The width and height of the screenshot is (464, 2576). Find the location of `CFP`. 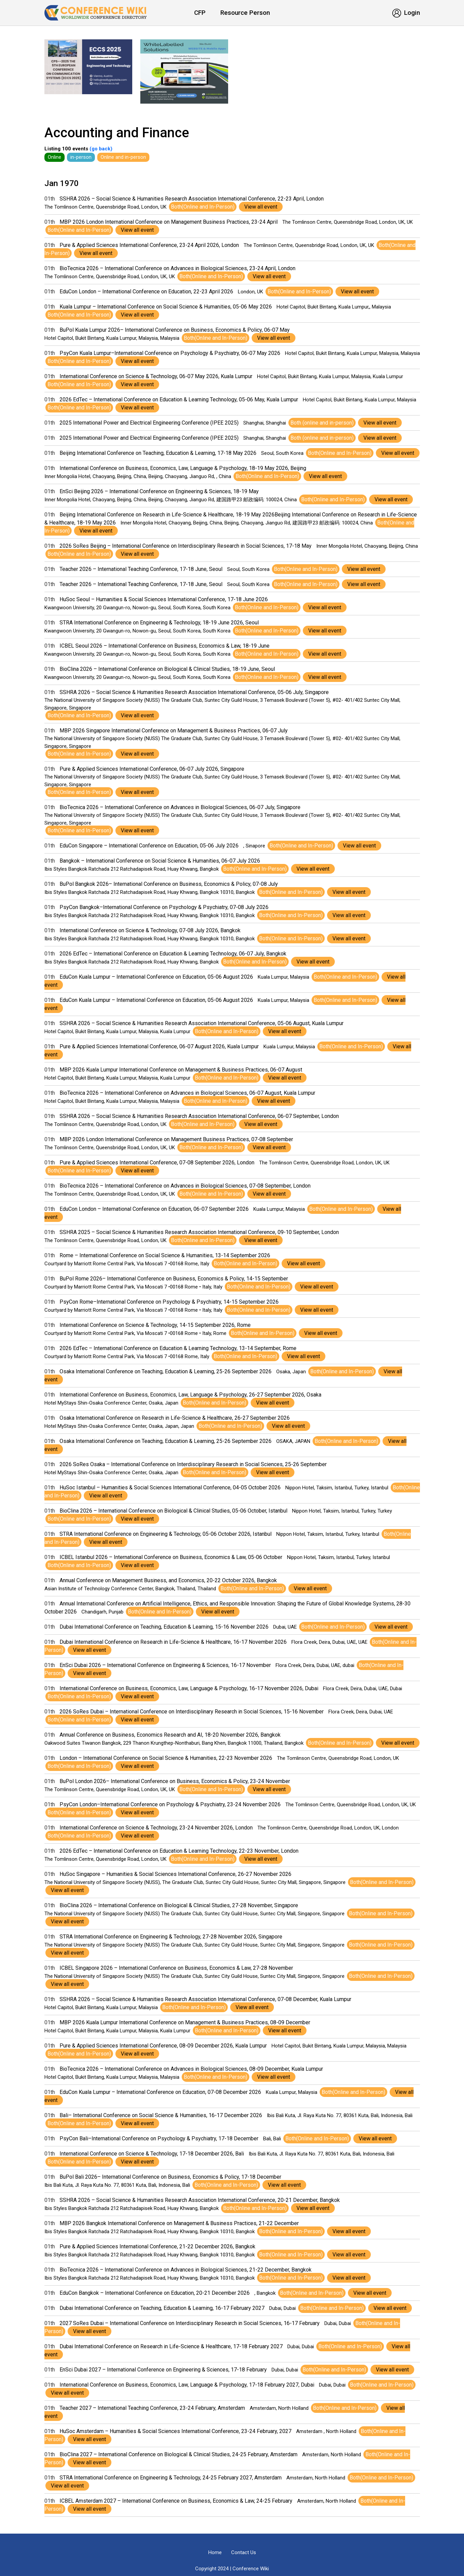

CFP is located at coordinates (200, 12).